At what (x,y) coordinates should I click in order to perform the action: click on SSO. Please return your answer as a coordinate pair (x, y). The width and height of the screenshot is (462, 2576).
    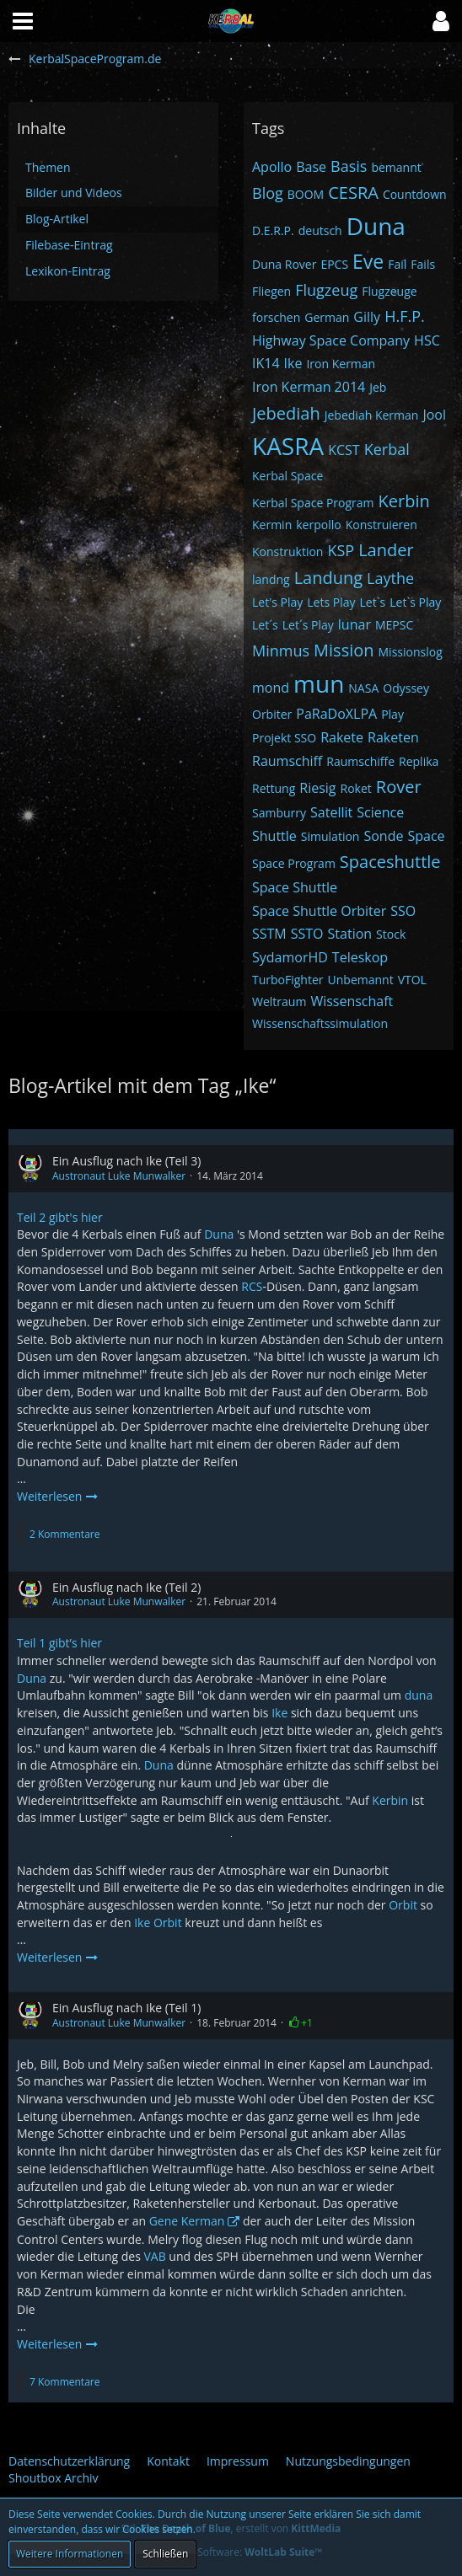
    Looking at the image, I should click on (403, 911).